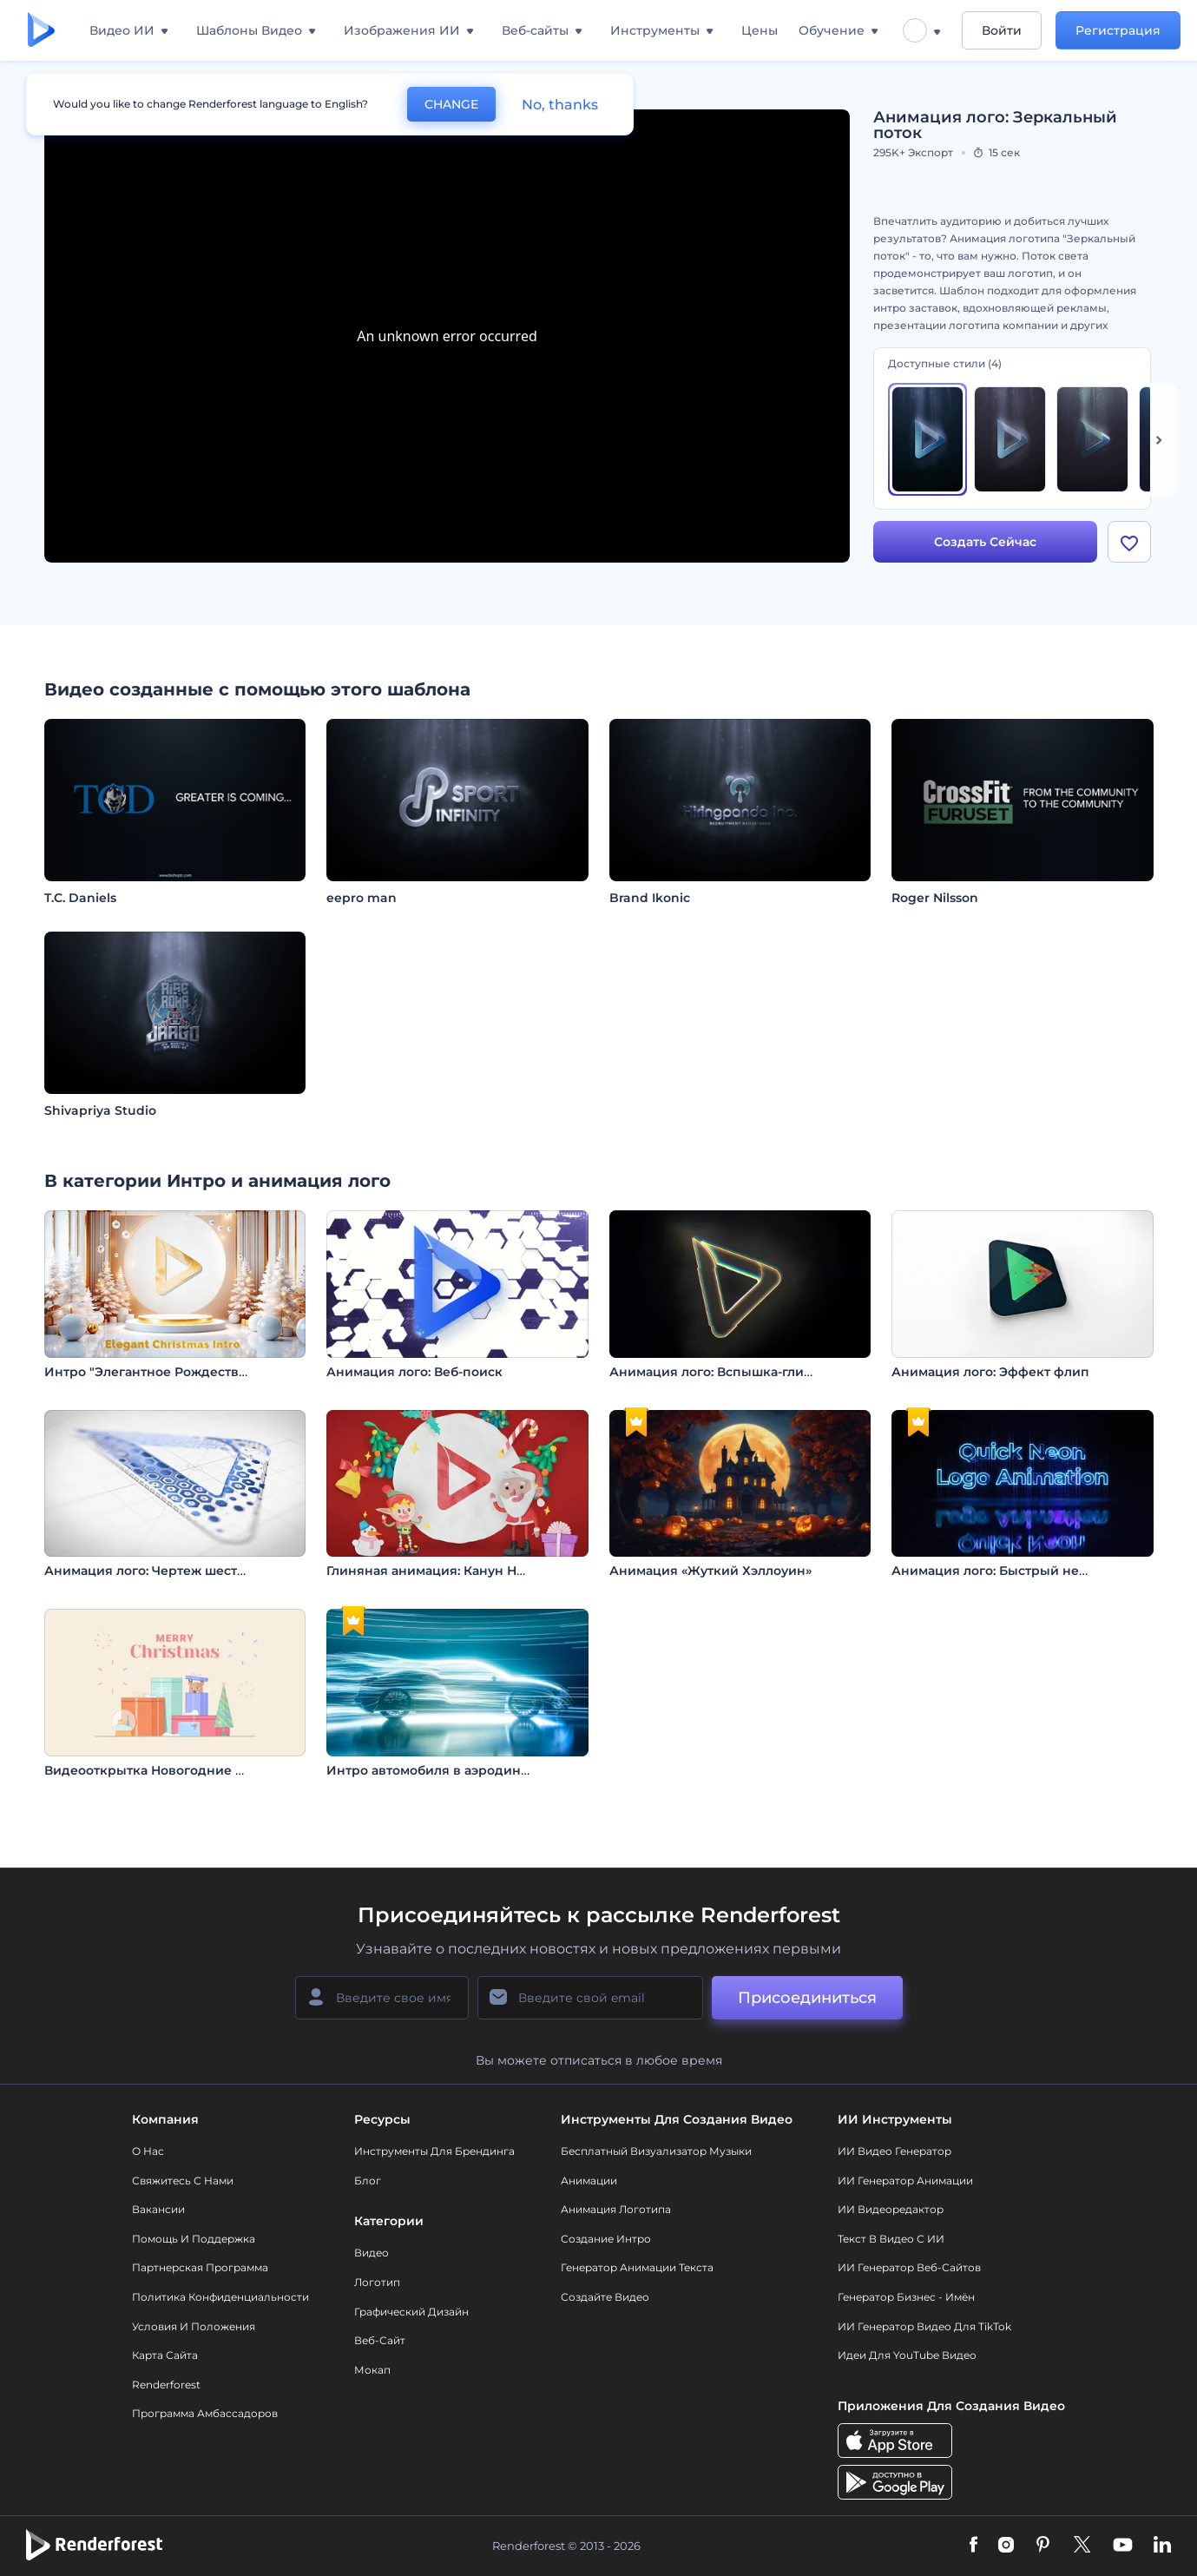 The image size is (1197, 2576). Describe the element at coordinates (205, 2413) in the screenshot. I see `Программа амбассадоров` at that location.